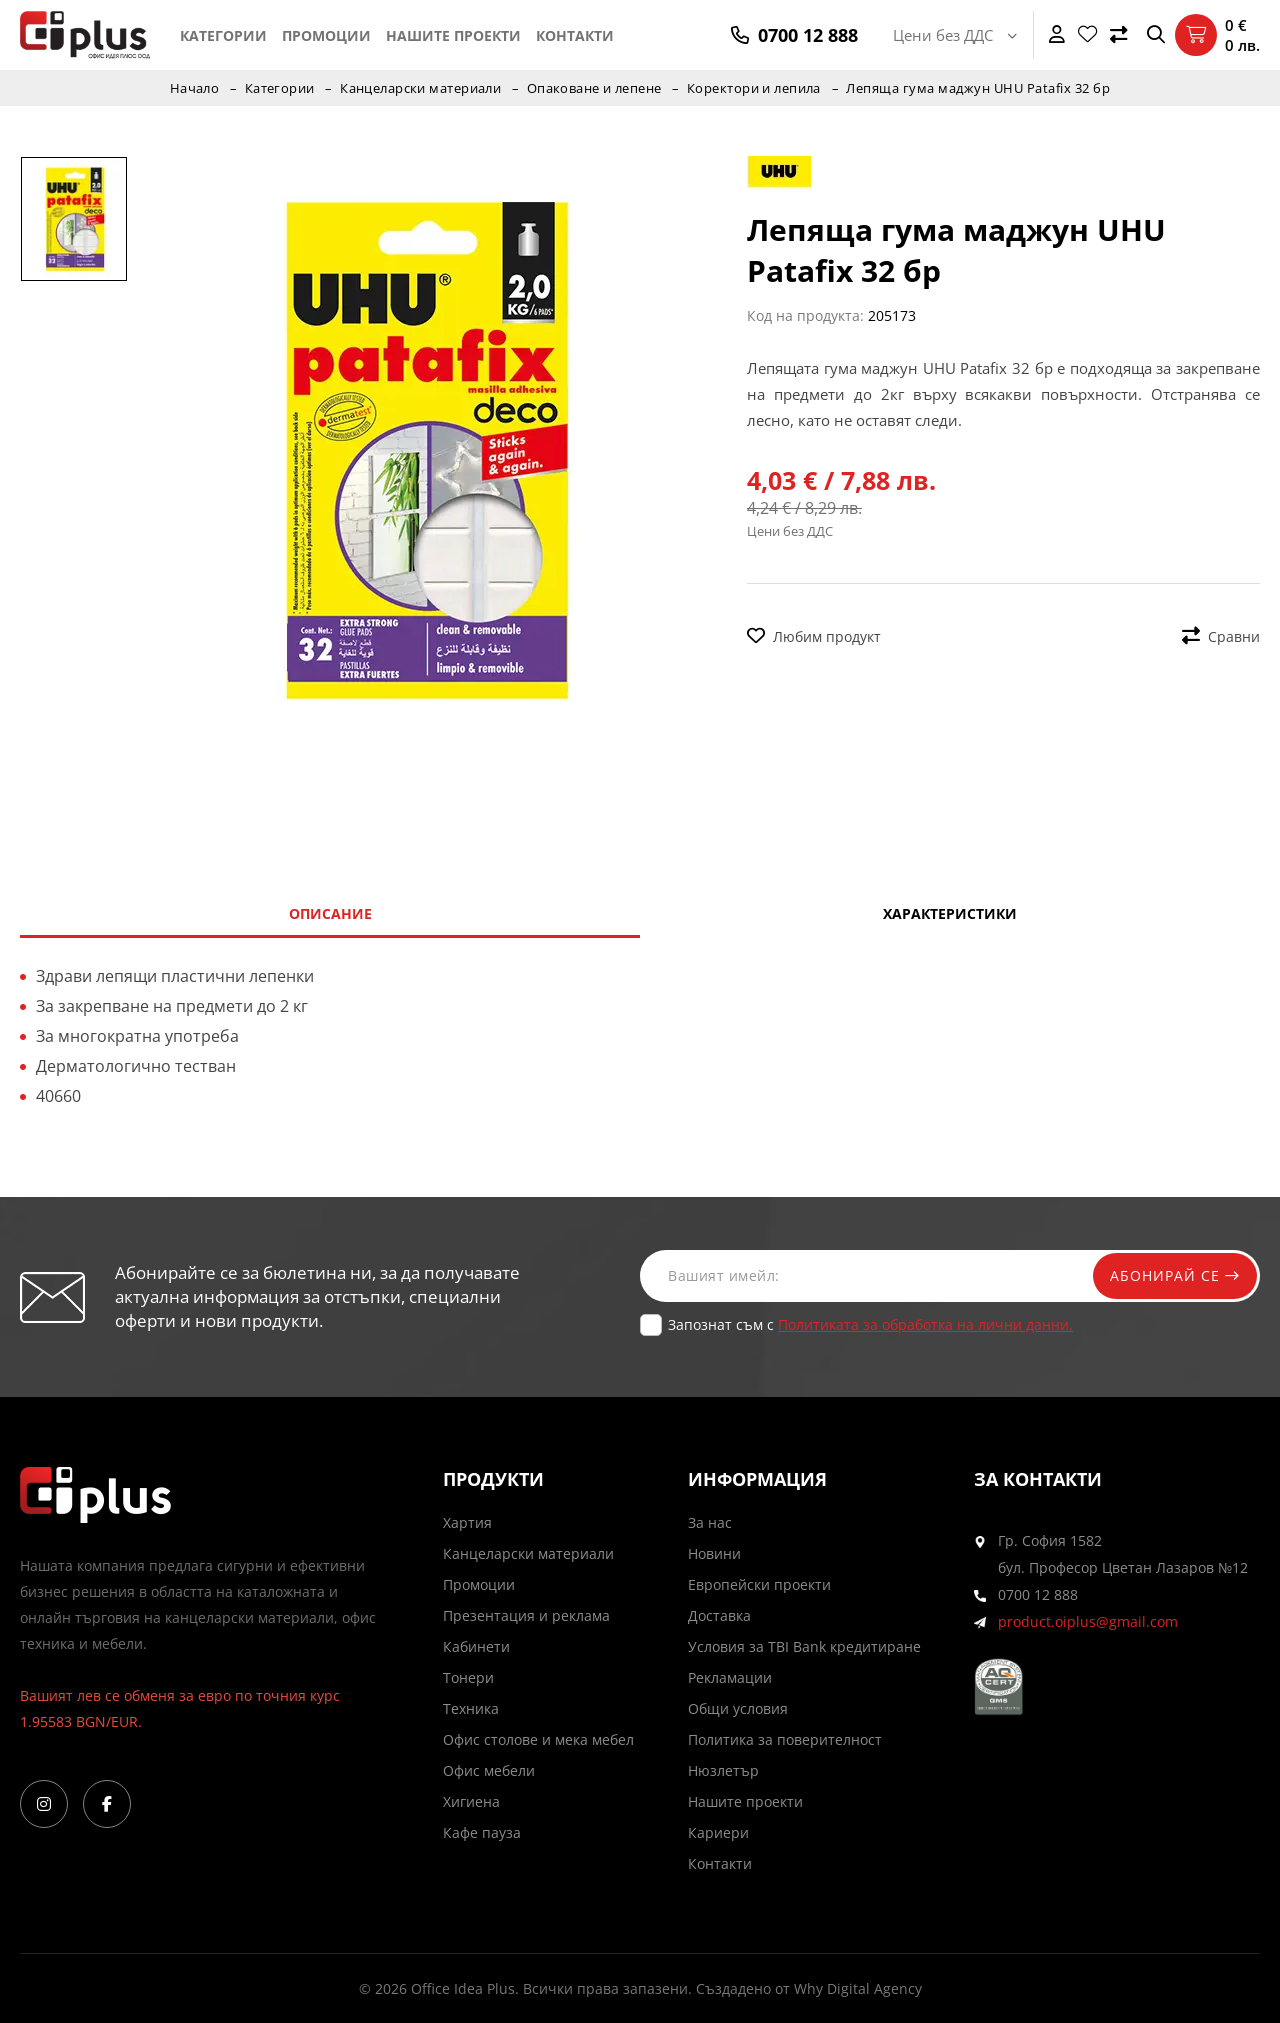 The width and height of the screenshot is (1280, 2023). What do you see at coordinates (420, 88) in the screenshot?
I see `Канцеларски материали` at bounding box center [420, 88].